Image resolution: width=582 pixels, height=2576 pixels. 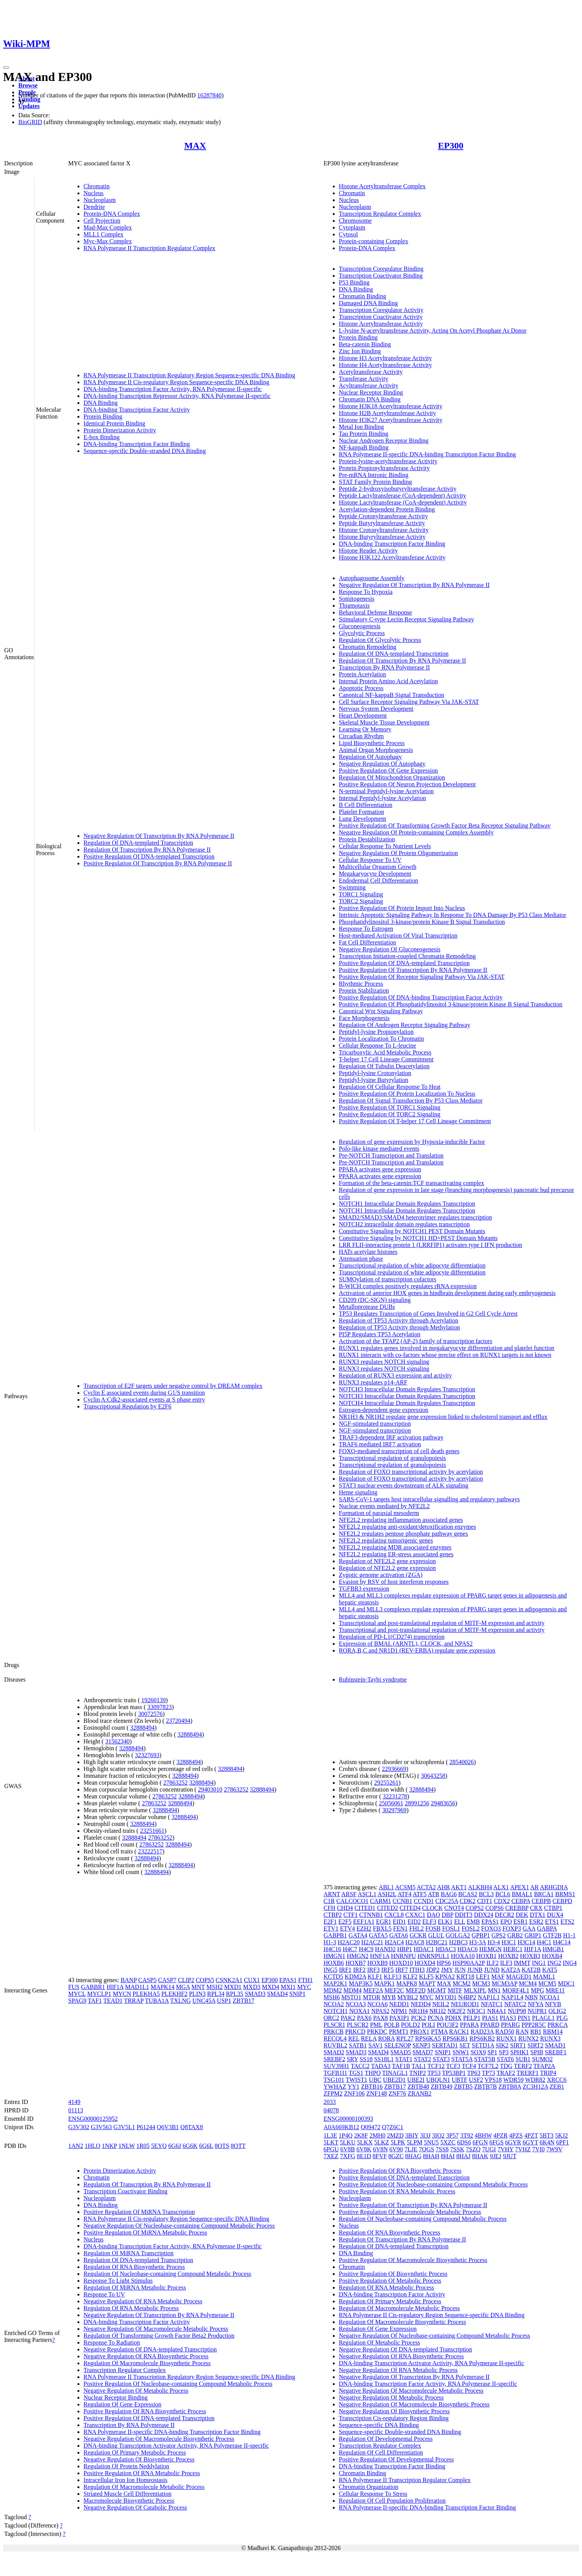 What do you see at coordinates (433, 330) in the screenshot?
I see `L-lysine N-acetyltransferase Activity, Acting On Acetyl Phosphate As Donor` at bounding box center [433, 330].